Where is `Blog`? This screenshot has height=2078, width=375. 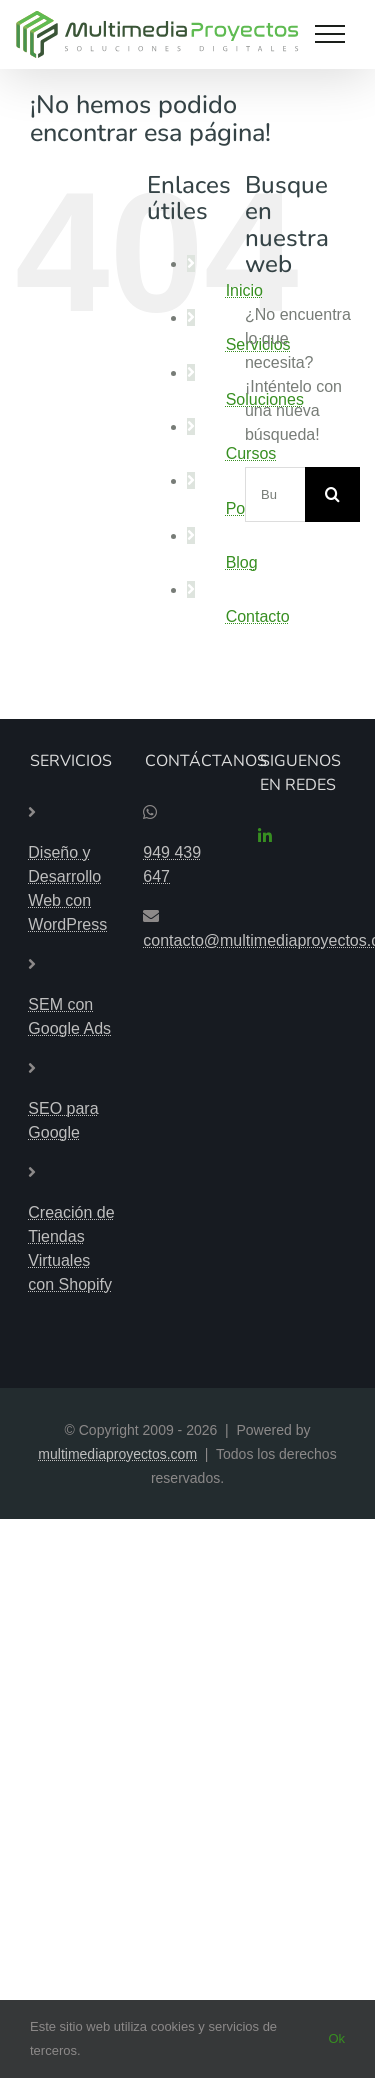 Blog is located at coordinates (242, 562).